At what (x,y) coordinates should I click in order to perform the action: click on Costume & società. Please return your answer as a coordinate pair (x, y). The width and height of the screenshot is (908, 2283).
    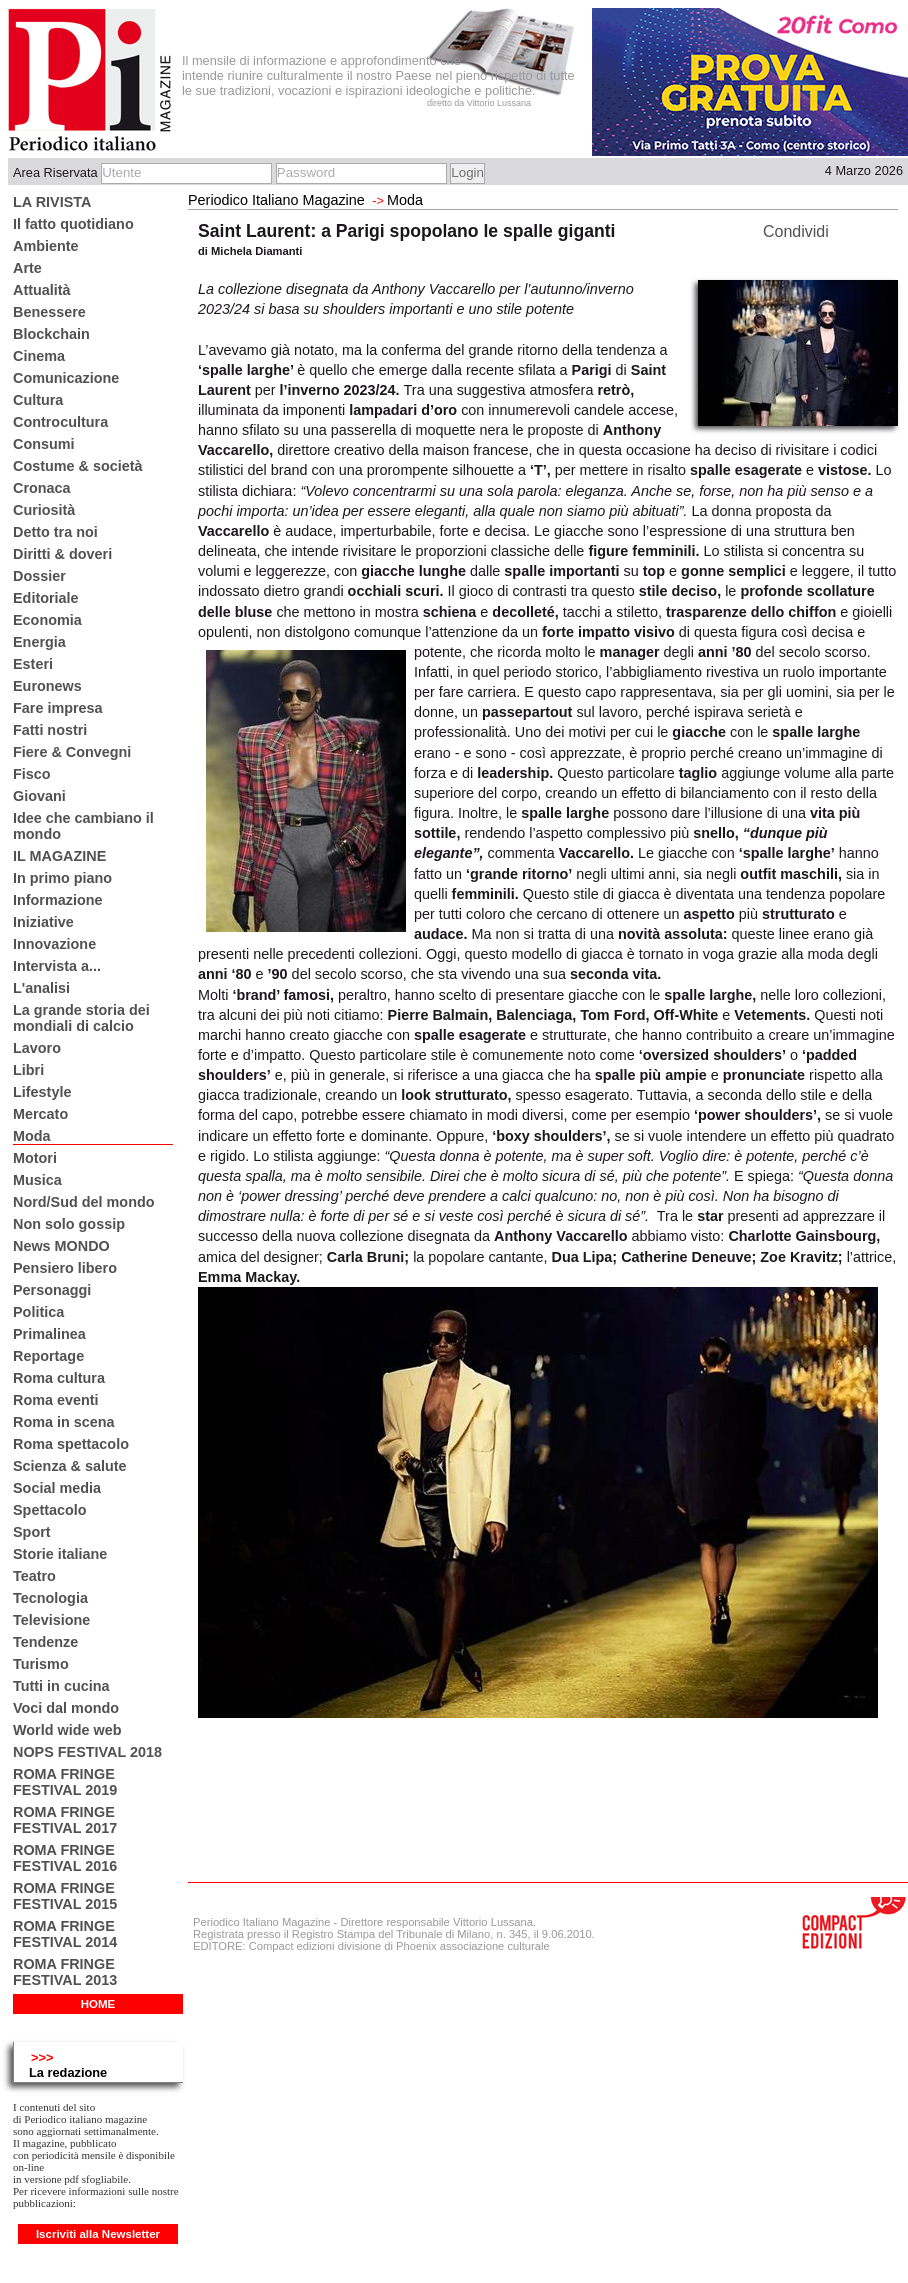
    Looking at the image, I should click on (78, 466).